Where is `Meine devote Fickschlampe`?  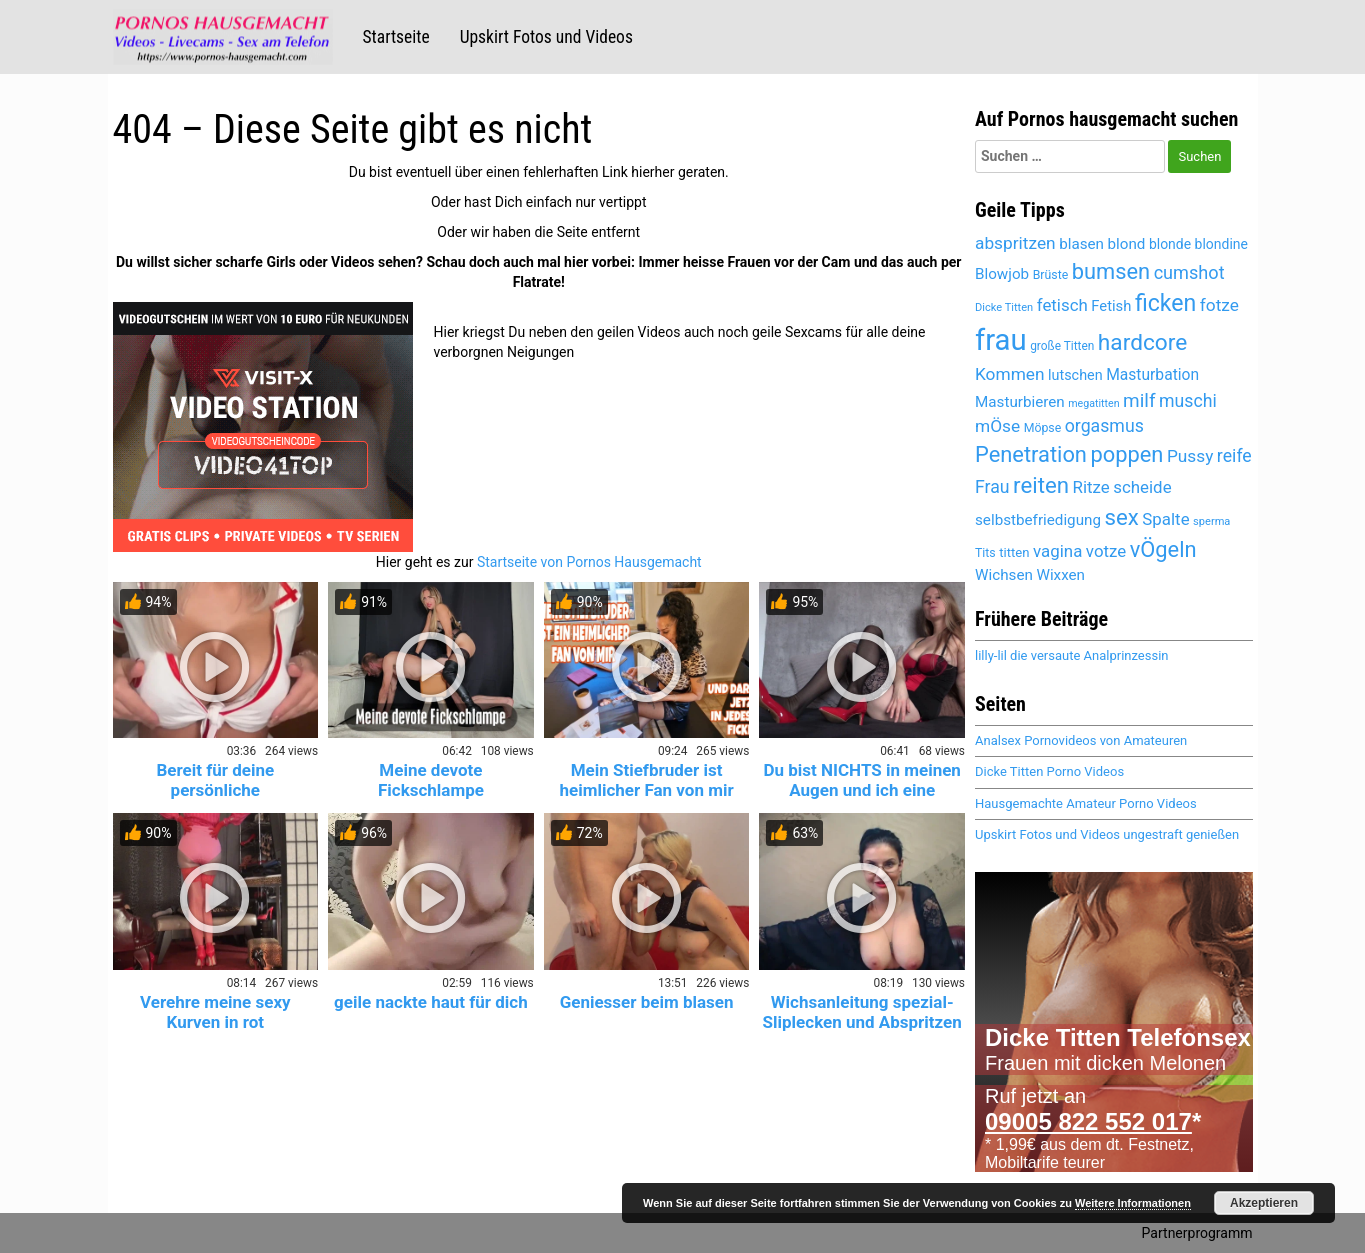 Meine devote Fickschlampe is located at coordinates (431, 780).